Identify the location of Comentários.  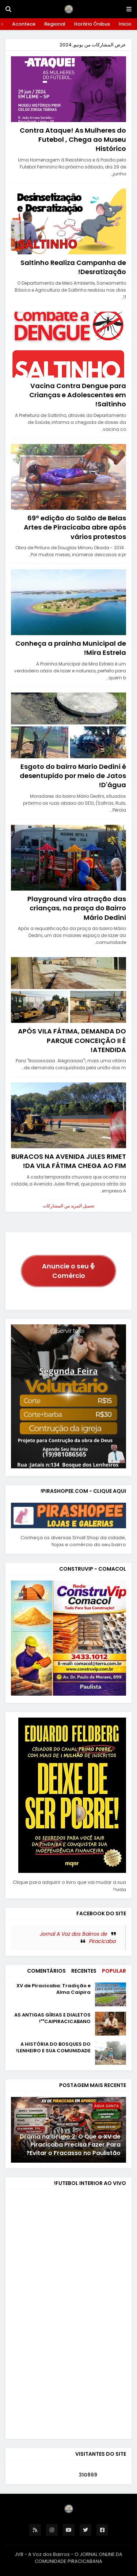
(46, 1970).